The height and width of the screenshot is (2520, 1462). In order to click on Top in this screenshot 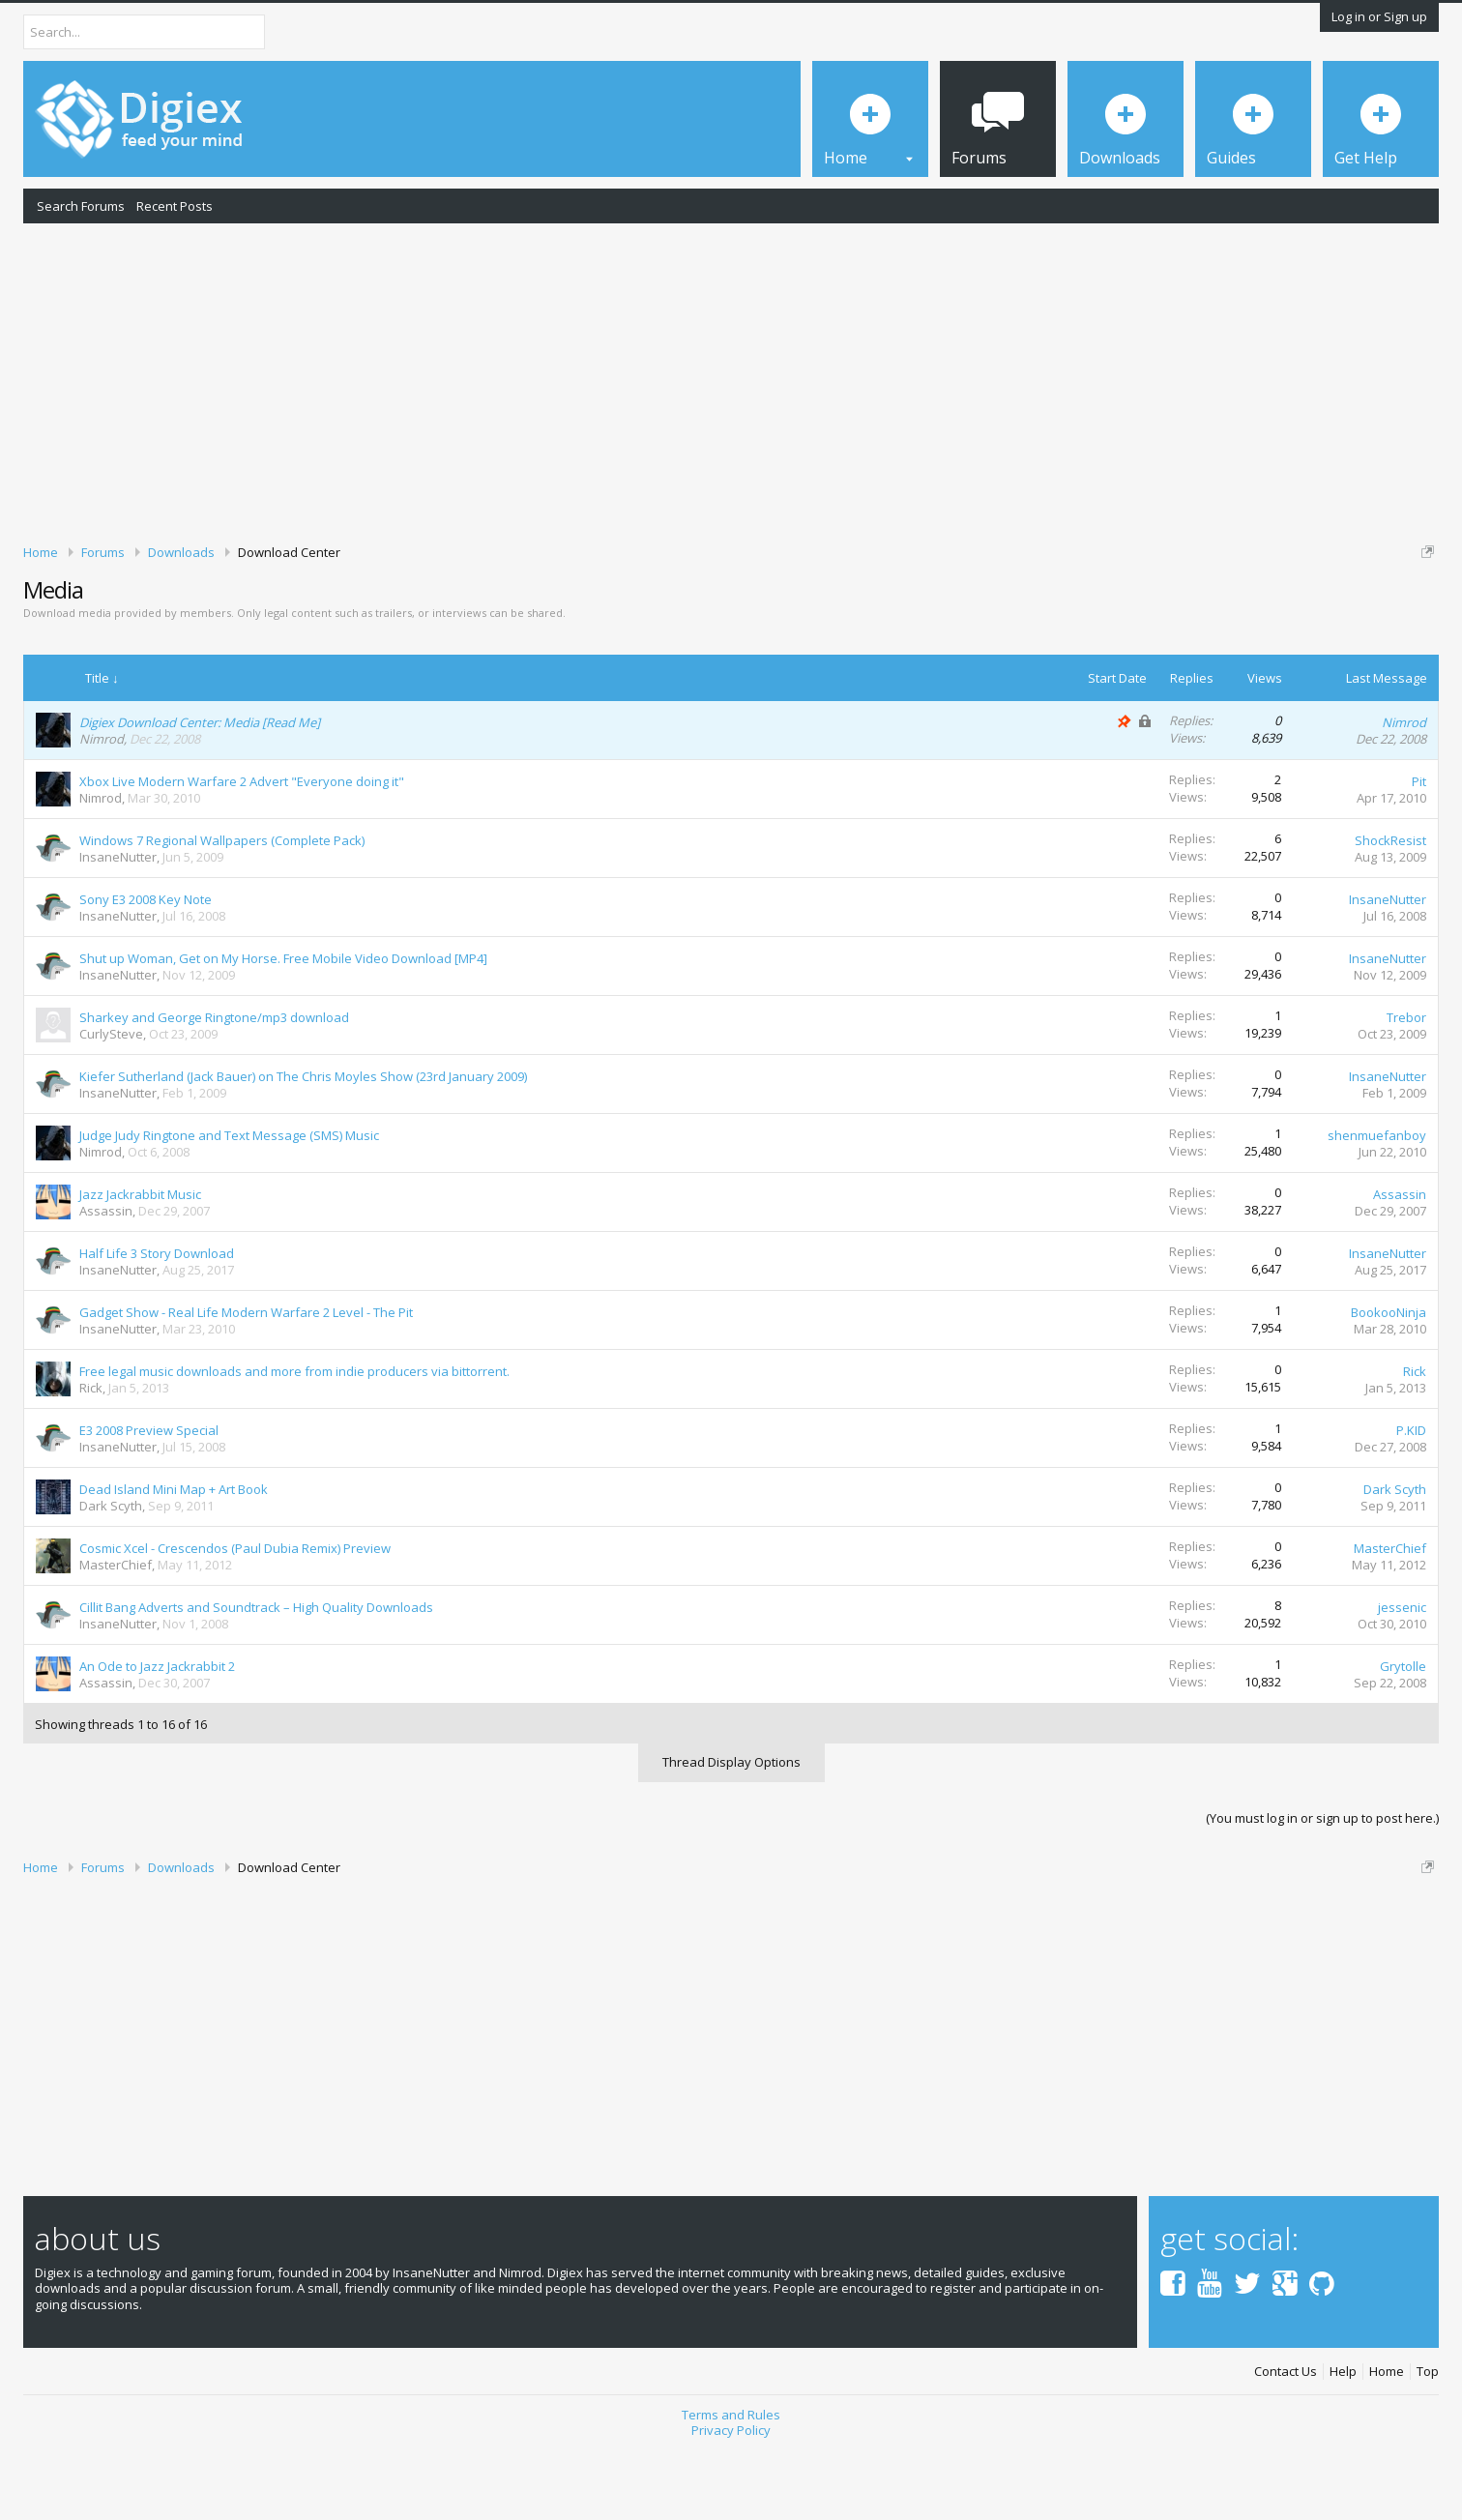, I will do `click(1428, 2438)`.